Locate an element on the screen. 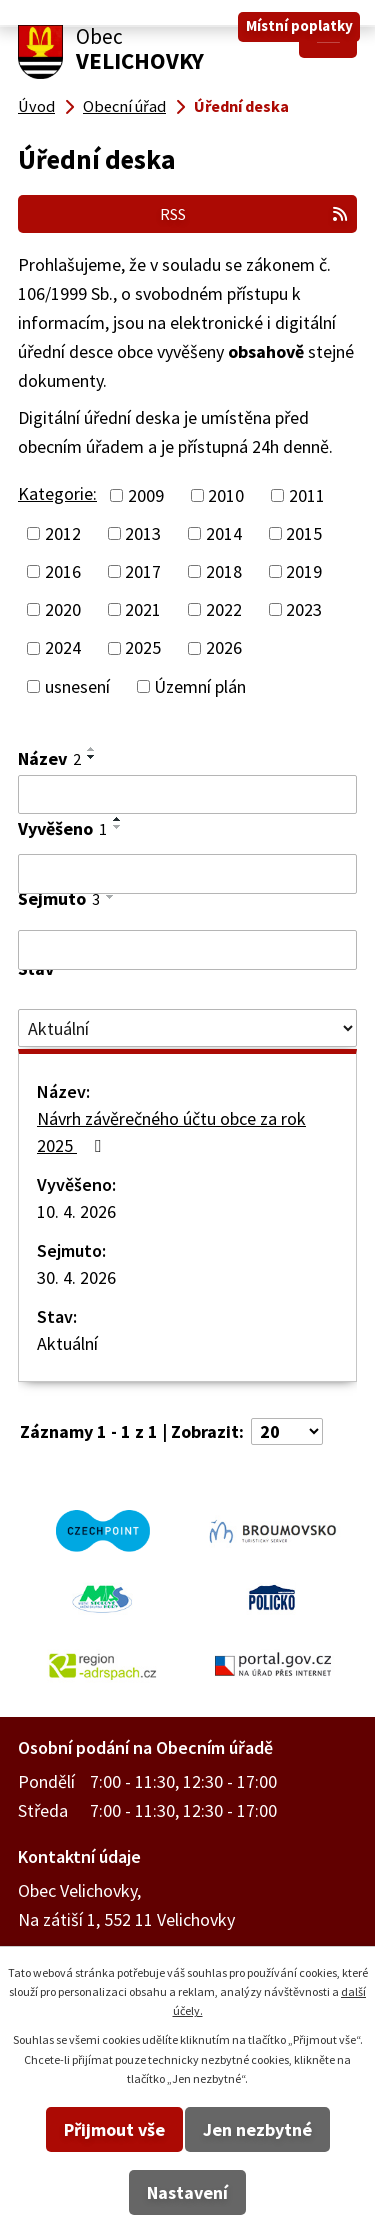 The height and width of the screenshot is (2230, 375). 2022 is located at coordinates (224, 609).